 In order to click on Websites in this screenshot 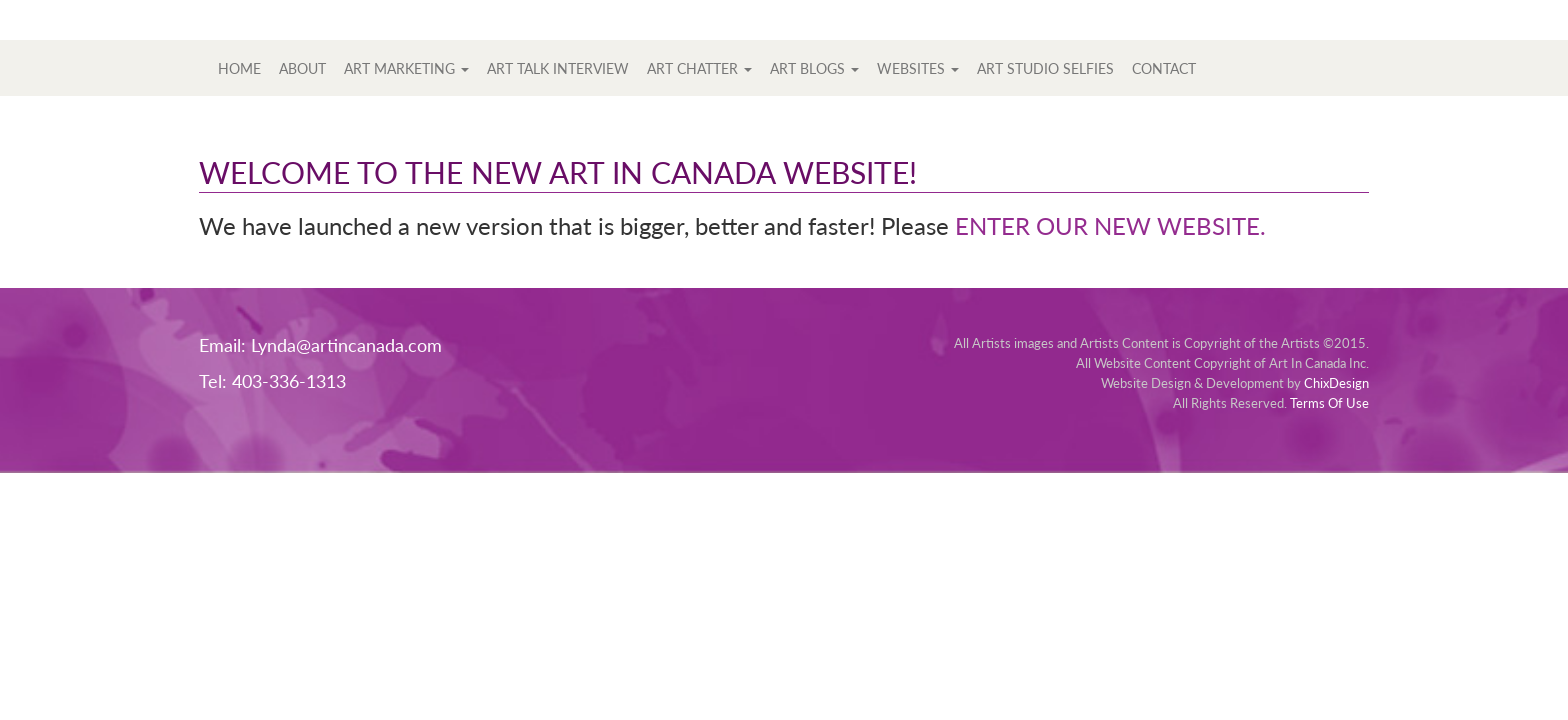, I will do `click(918, 68)`.